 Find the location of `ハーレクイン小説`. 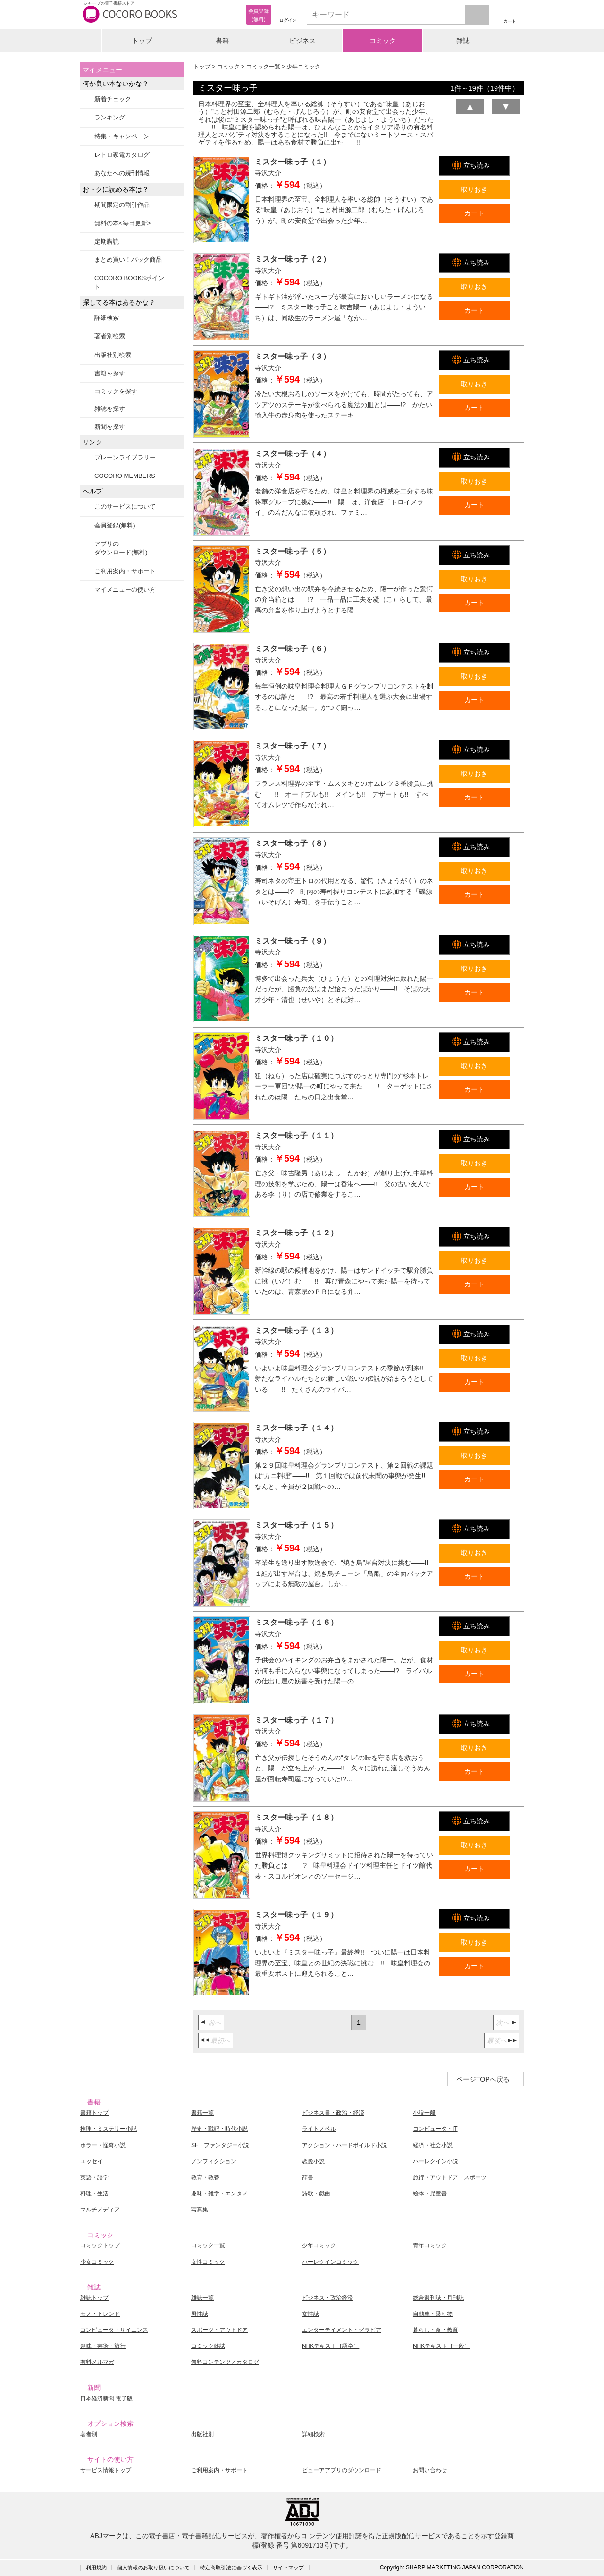

ハーレクイン小説 is located at coordinates (435, 2161).